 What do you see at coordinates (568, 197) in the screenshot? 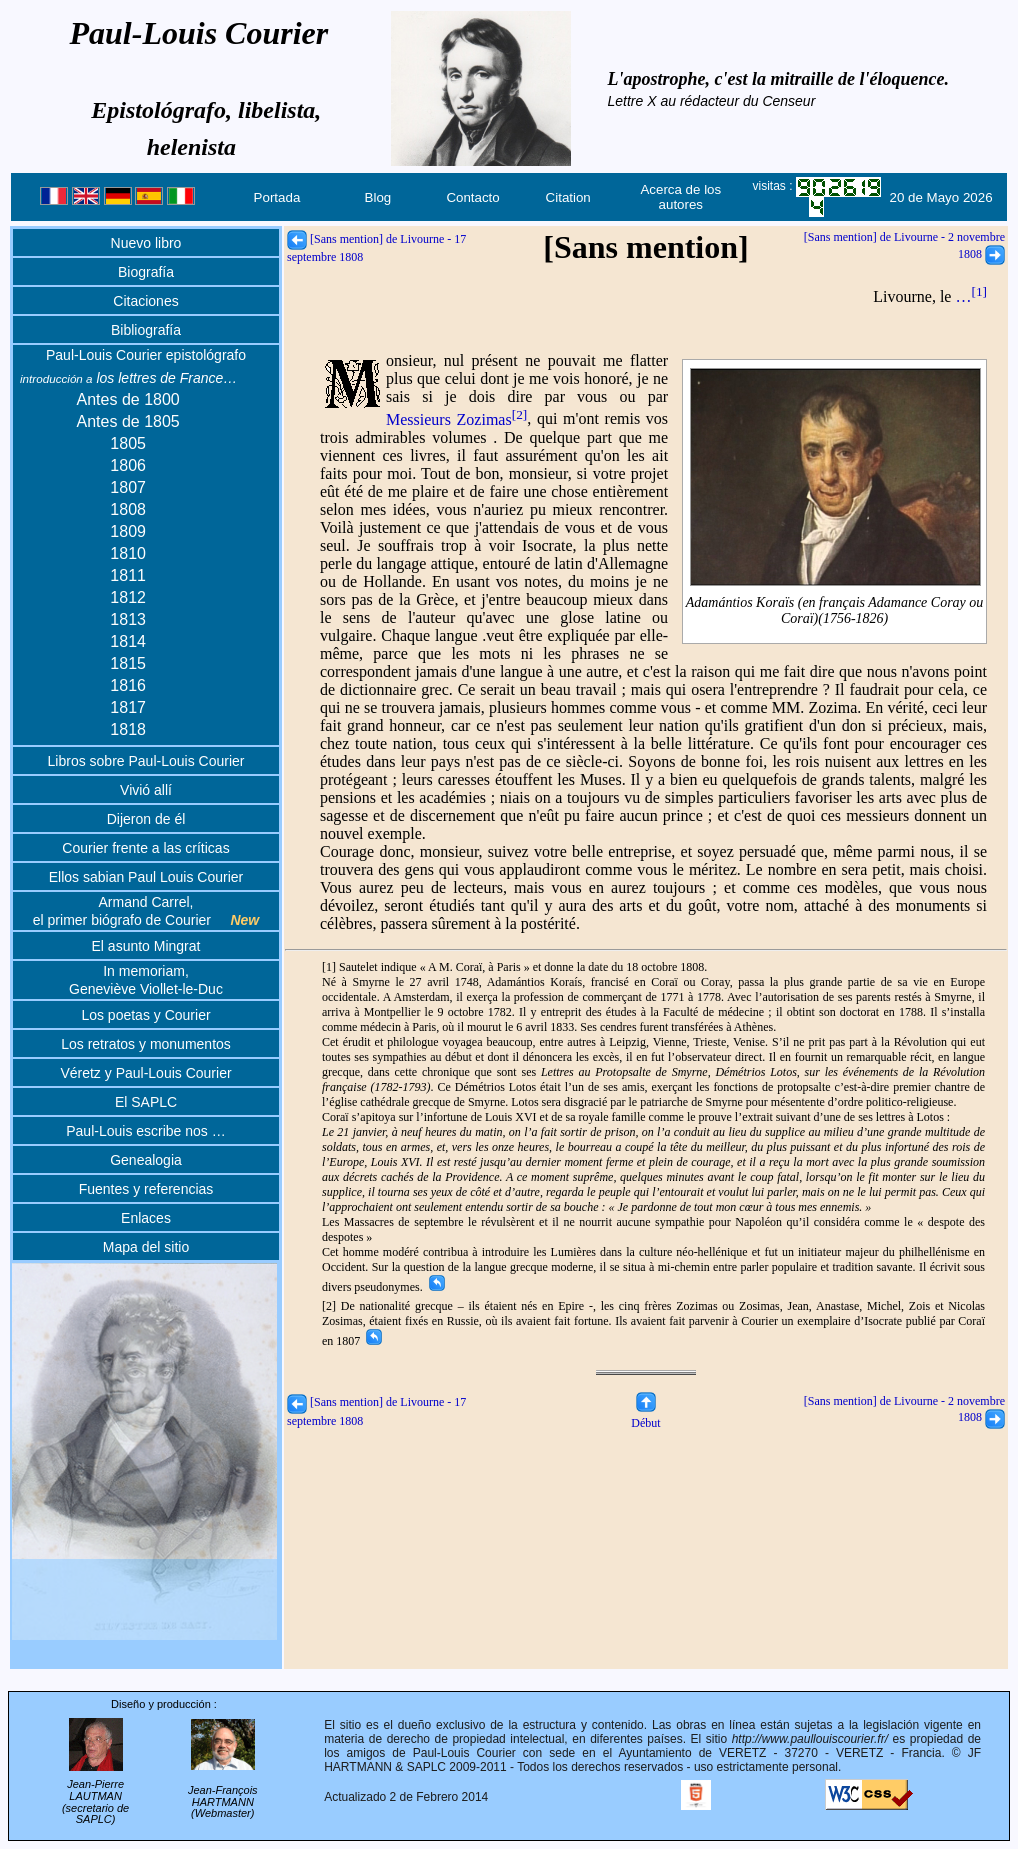
I see `Citation` at bounding box center [568, 197].